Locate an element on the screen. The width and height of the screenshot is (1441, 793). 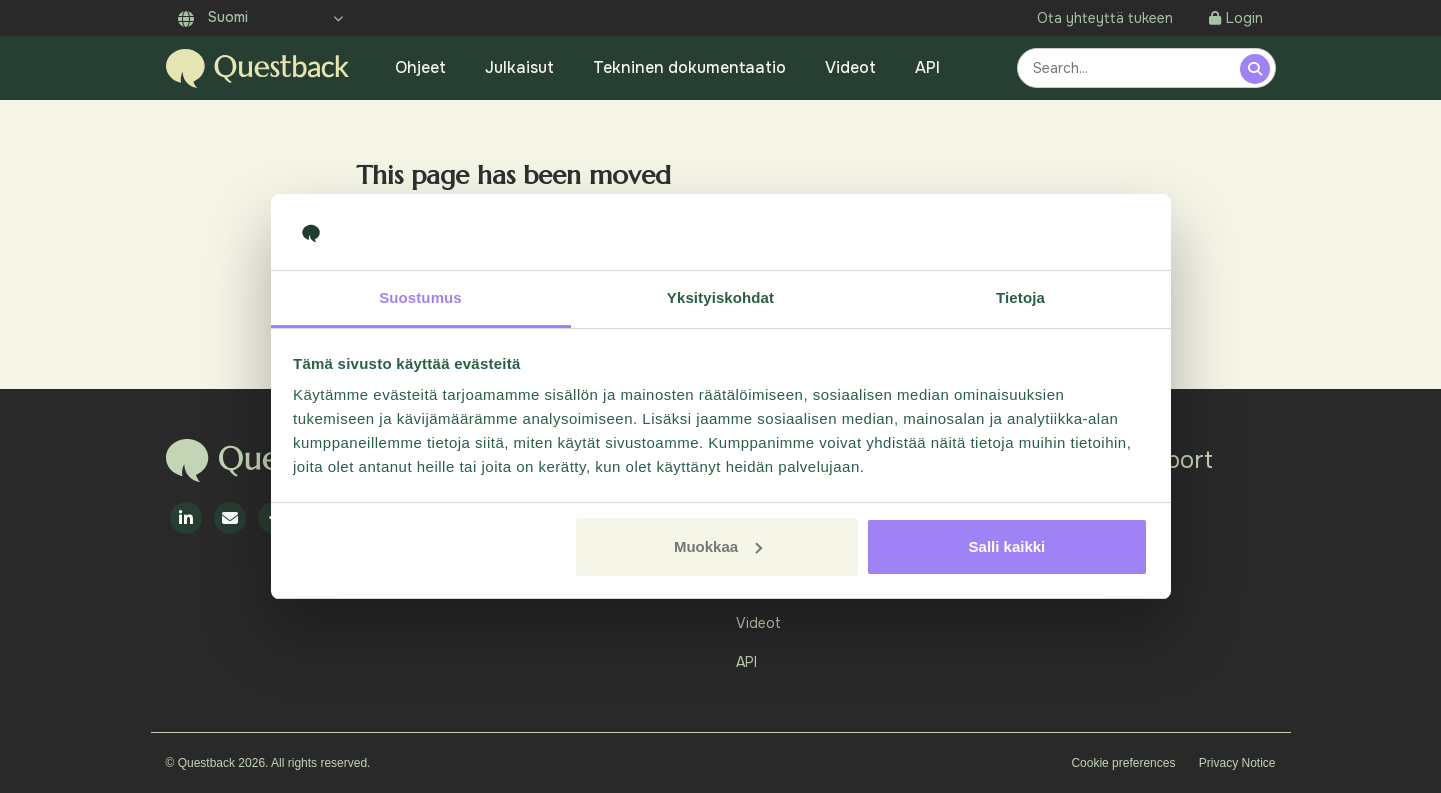
Videot is located at coordinates (850, 67).